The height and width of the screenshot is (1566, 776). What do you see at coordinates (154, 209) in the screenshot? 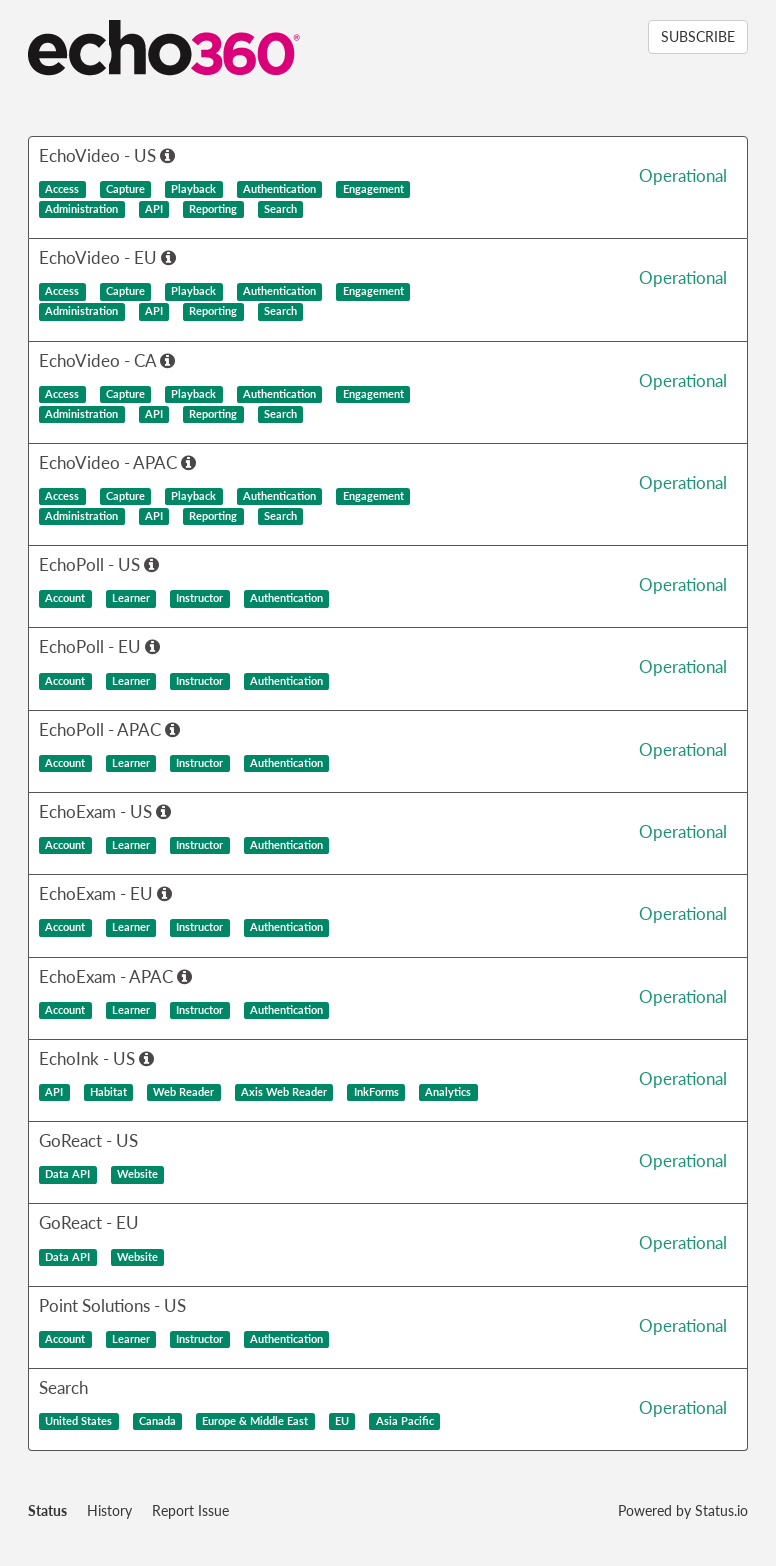
I see `API` at bounding box center [154, 209].